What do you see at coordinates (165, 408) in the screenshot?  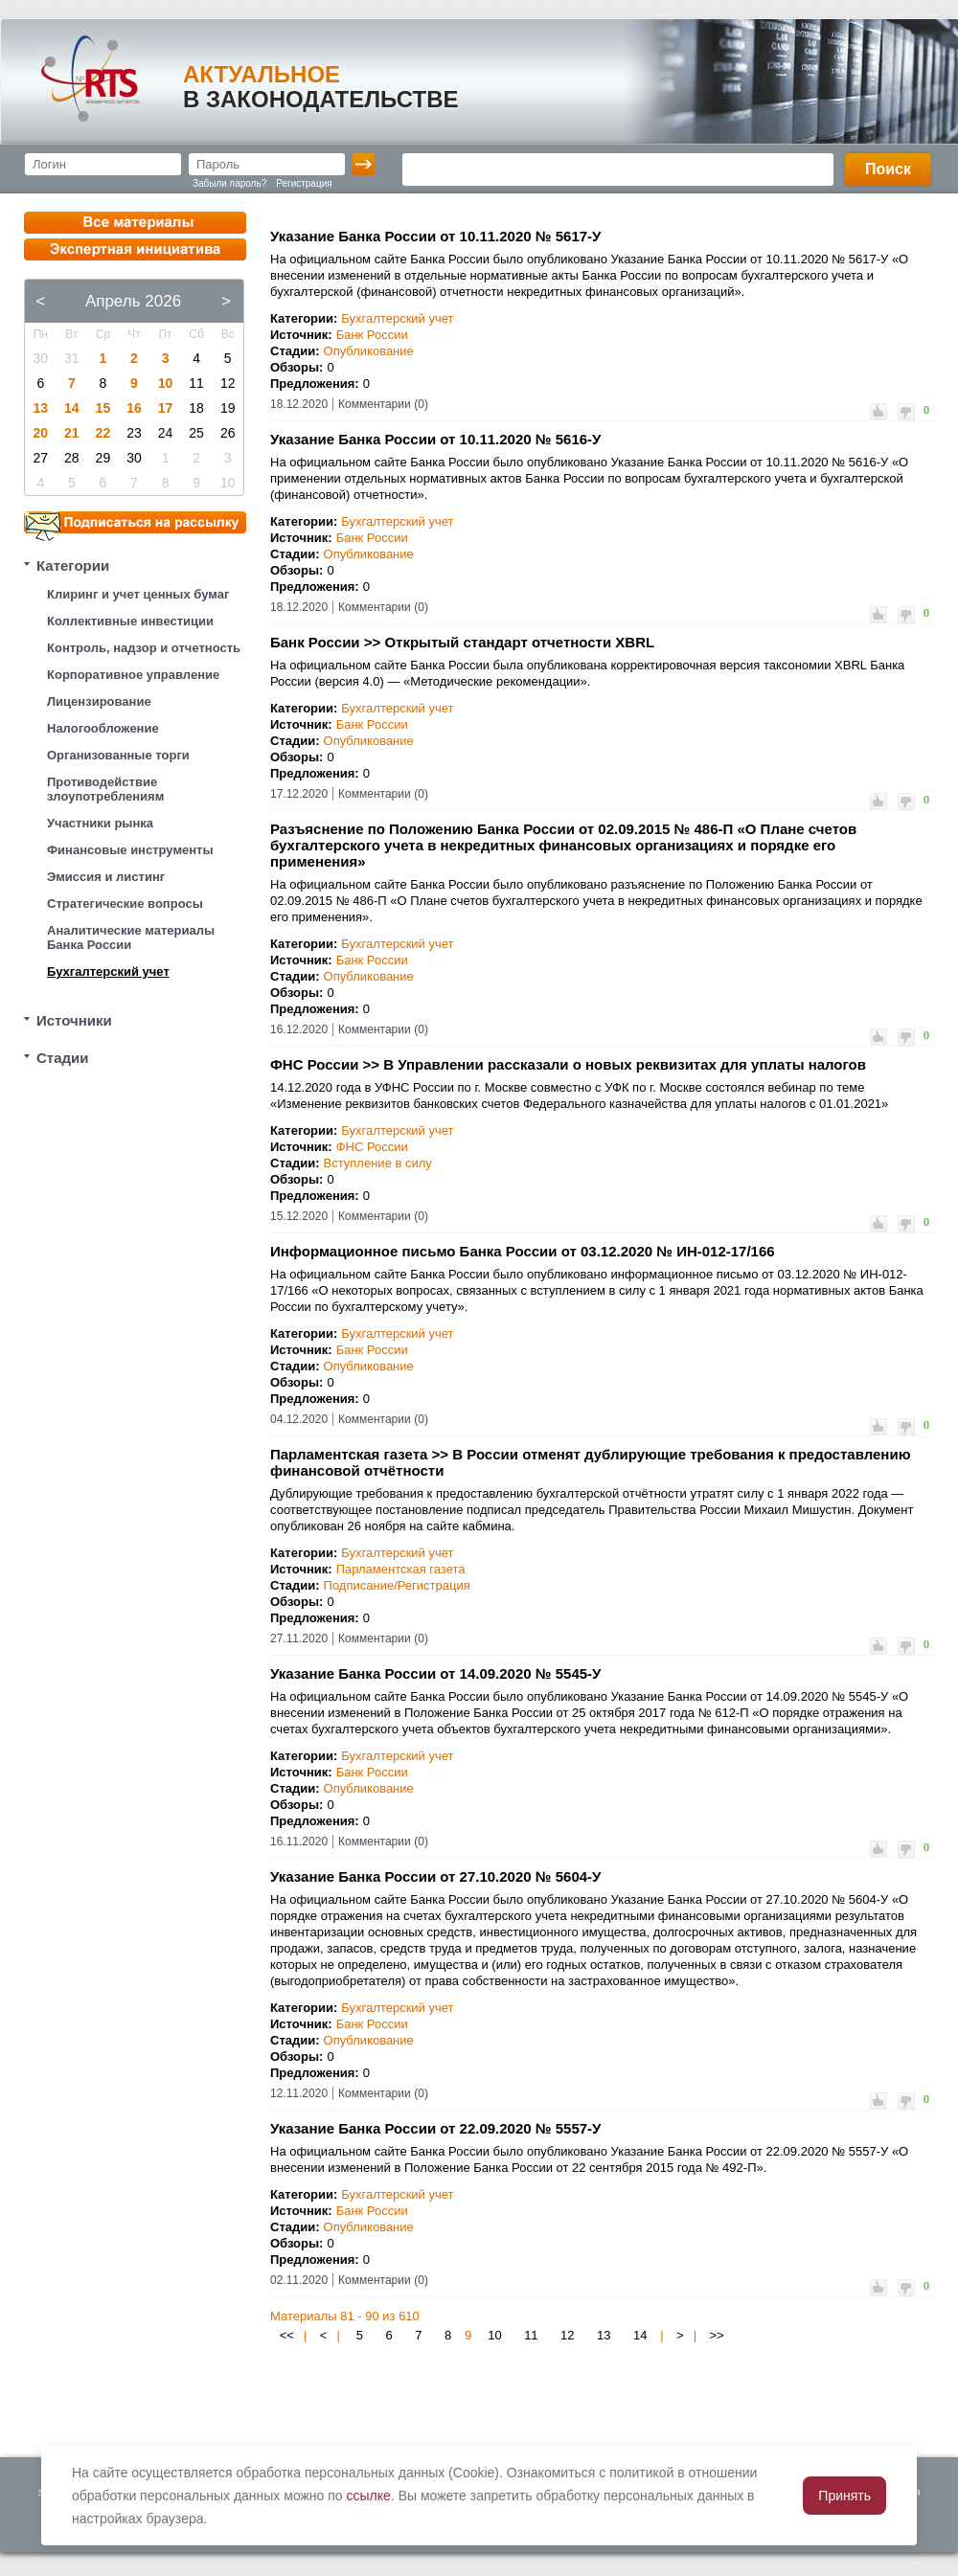 I see `17` at bounding box center [165, 408].